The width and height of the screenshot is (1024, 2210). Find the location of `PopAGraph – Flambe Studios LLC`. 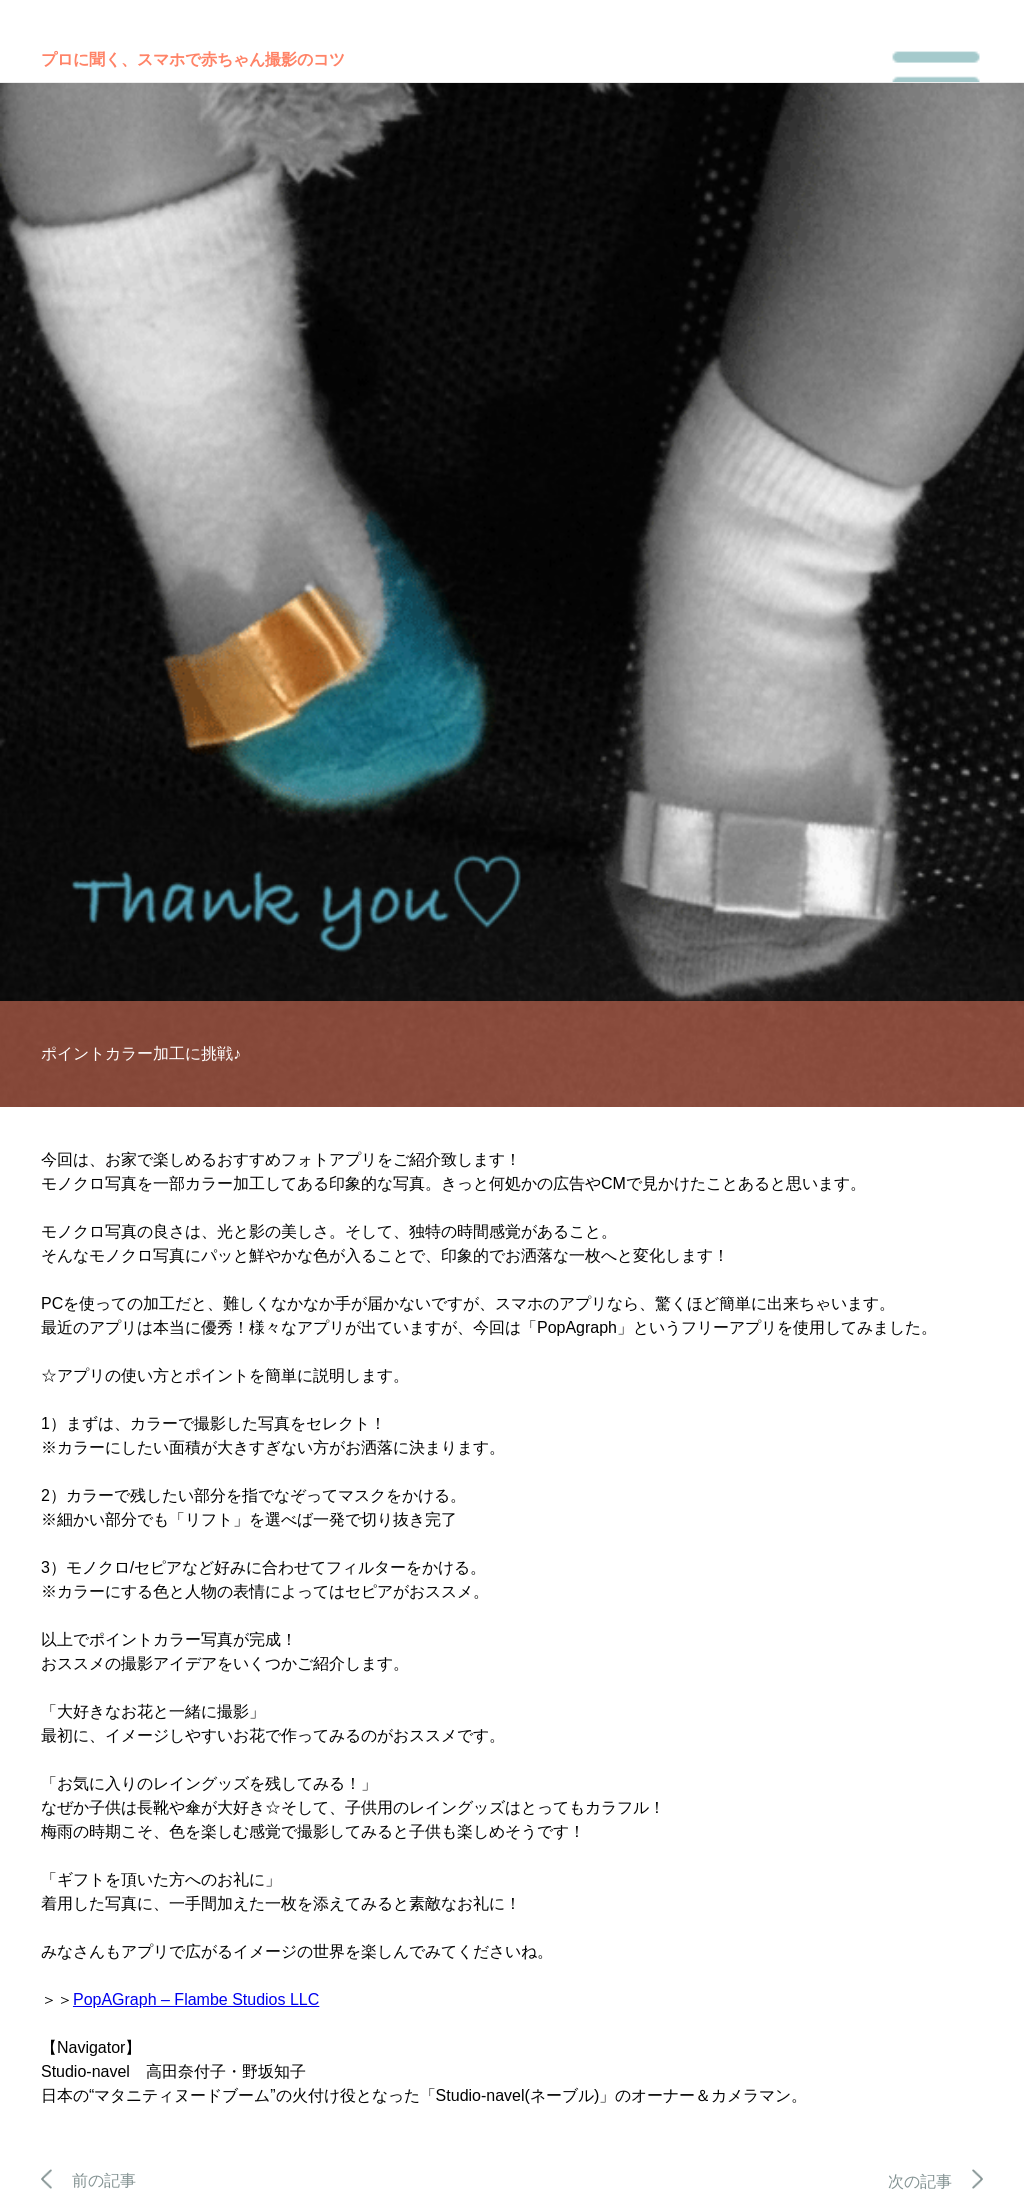

PopAGraph – Flambe Studios LLC is located at coordinates (196, 1999).